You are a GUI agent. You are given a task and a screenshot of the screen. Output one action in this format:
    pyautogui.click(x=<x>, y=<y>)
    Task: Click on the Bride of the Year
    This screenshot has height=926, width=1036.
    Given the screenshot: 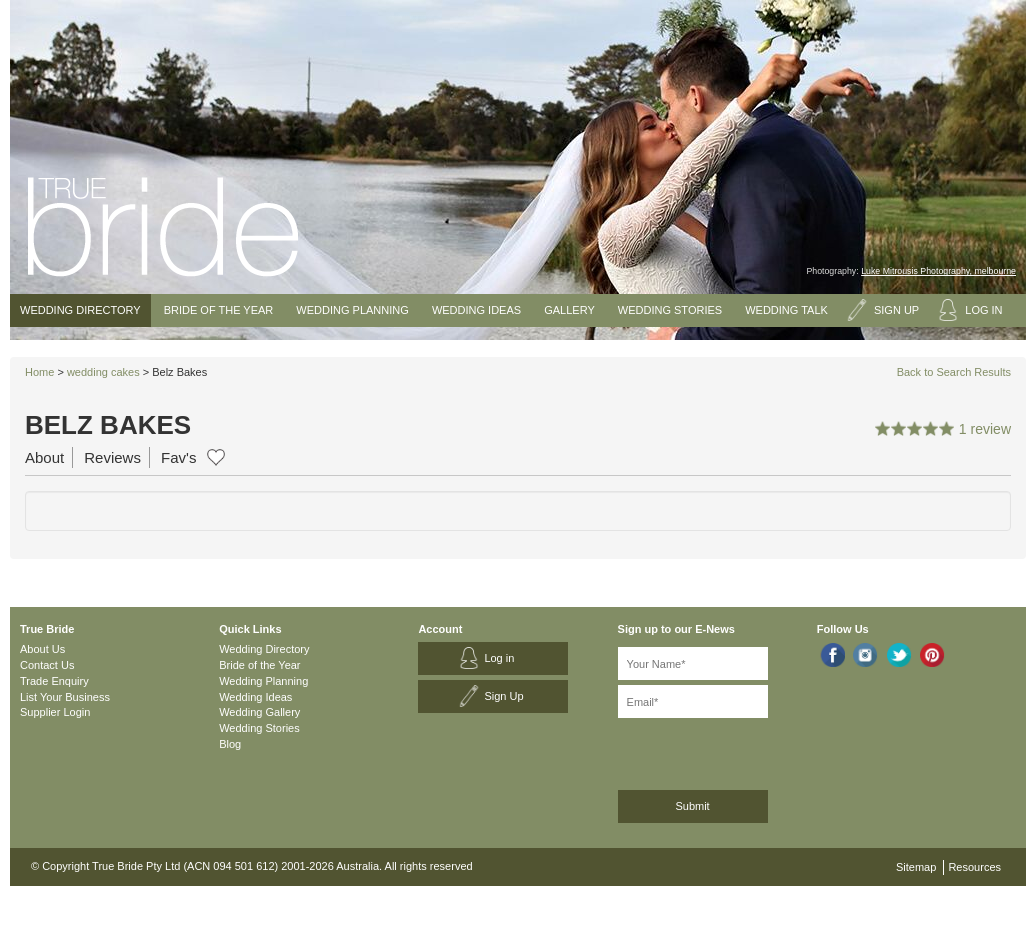 What is the action you would take?
    pyautogui.click(x=219, y=310)
    